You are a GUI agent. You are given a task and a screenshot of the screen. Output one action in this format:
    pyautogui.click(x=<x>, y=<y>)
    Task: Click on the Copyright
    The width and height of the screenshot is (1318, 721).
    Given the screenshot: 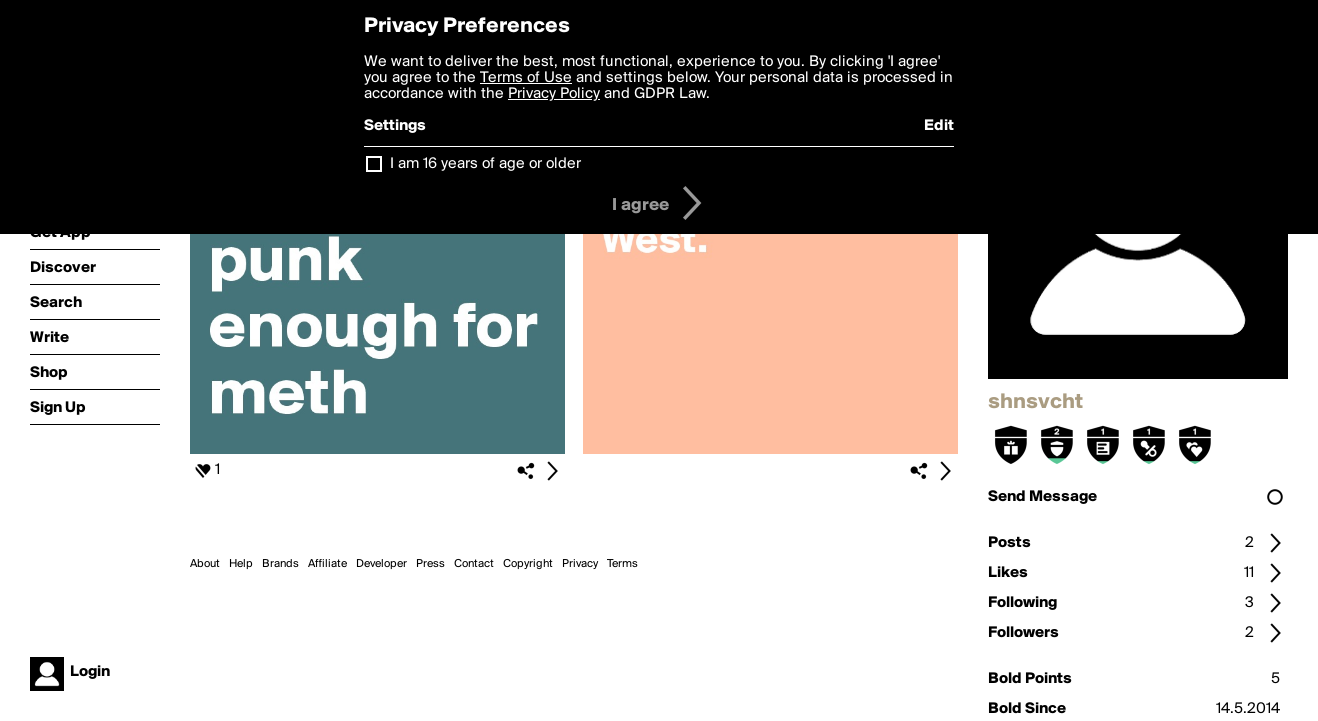 What is the action you would take?
    pyautogui.click(x=528, y=564)
    